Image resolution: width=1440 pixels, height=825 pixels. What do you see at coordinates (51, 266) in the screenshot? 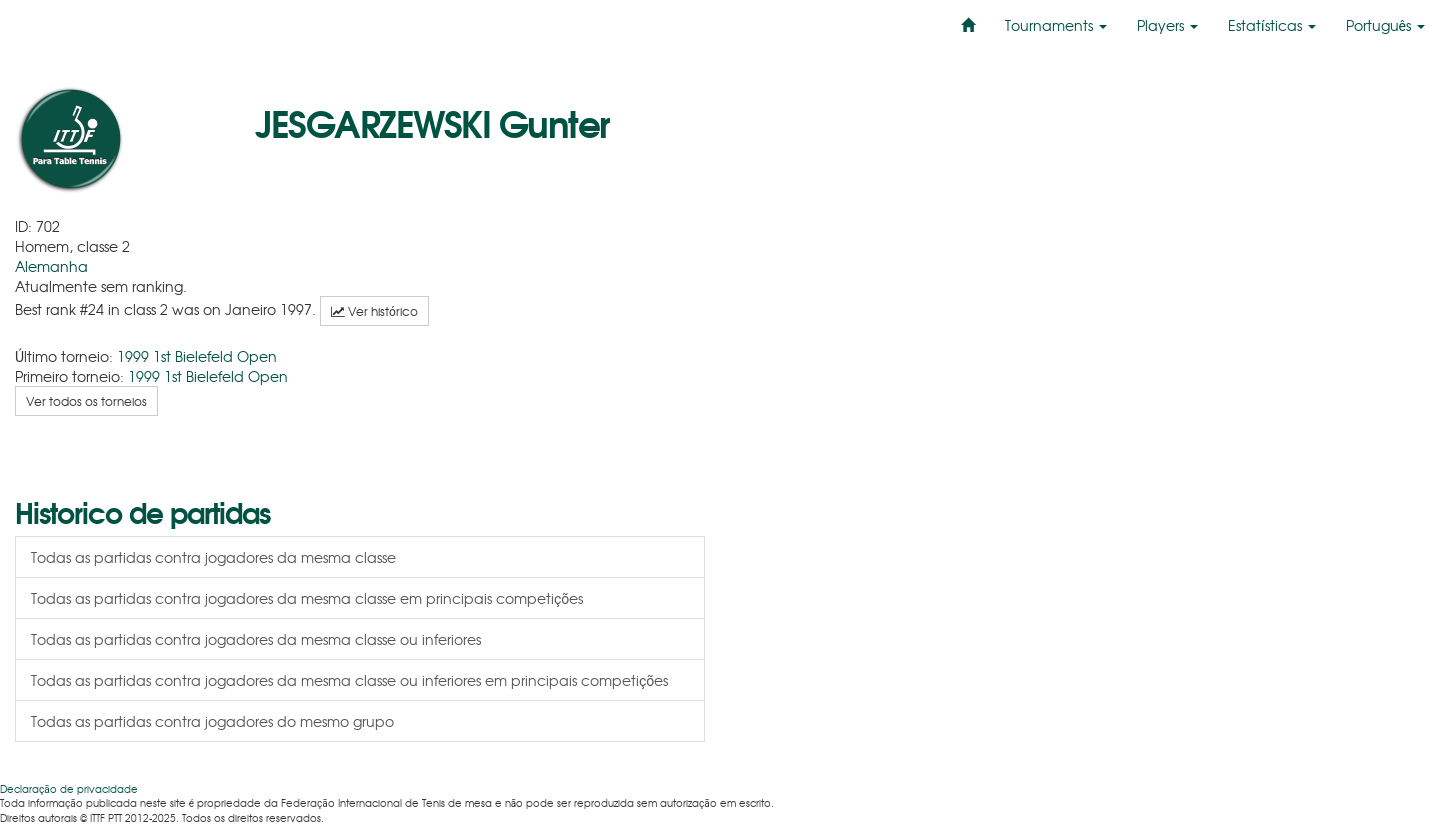
I see `Alemanha` at bounding box center [51, 266].